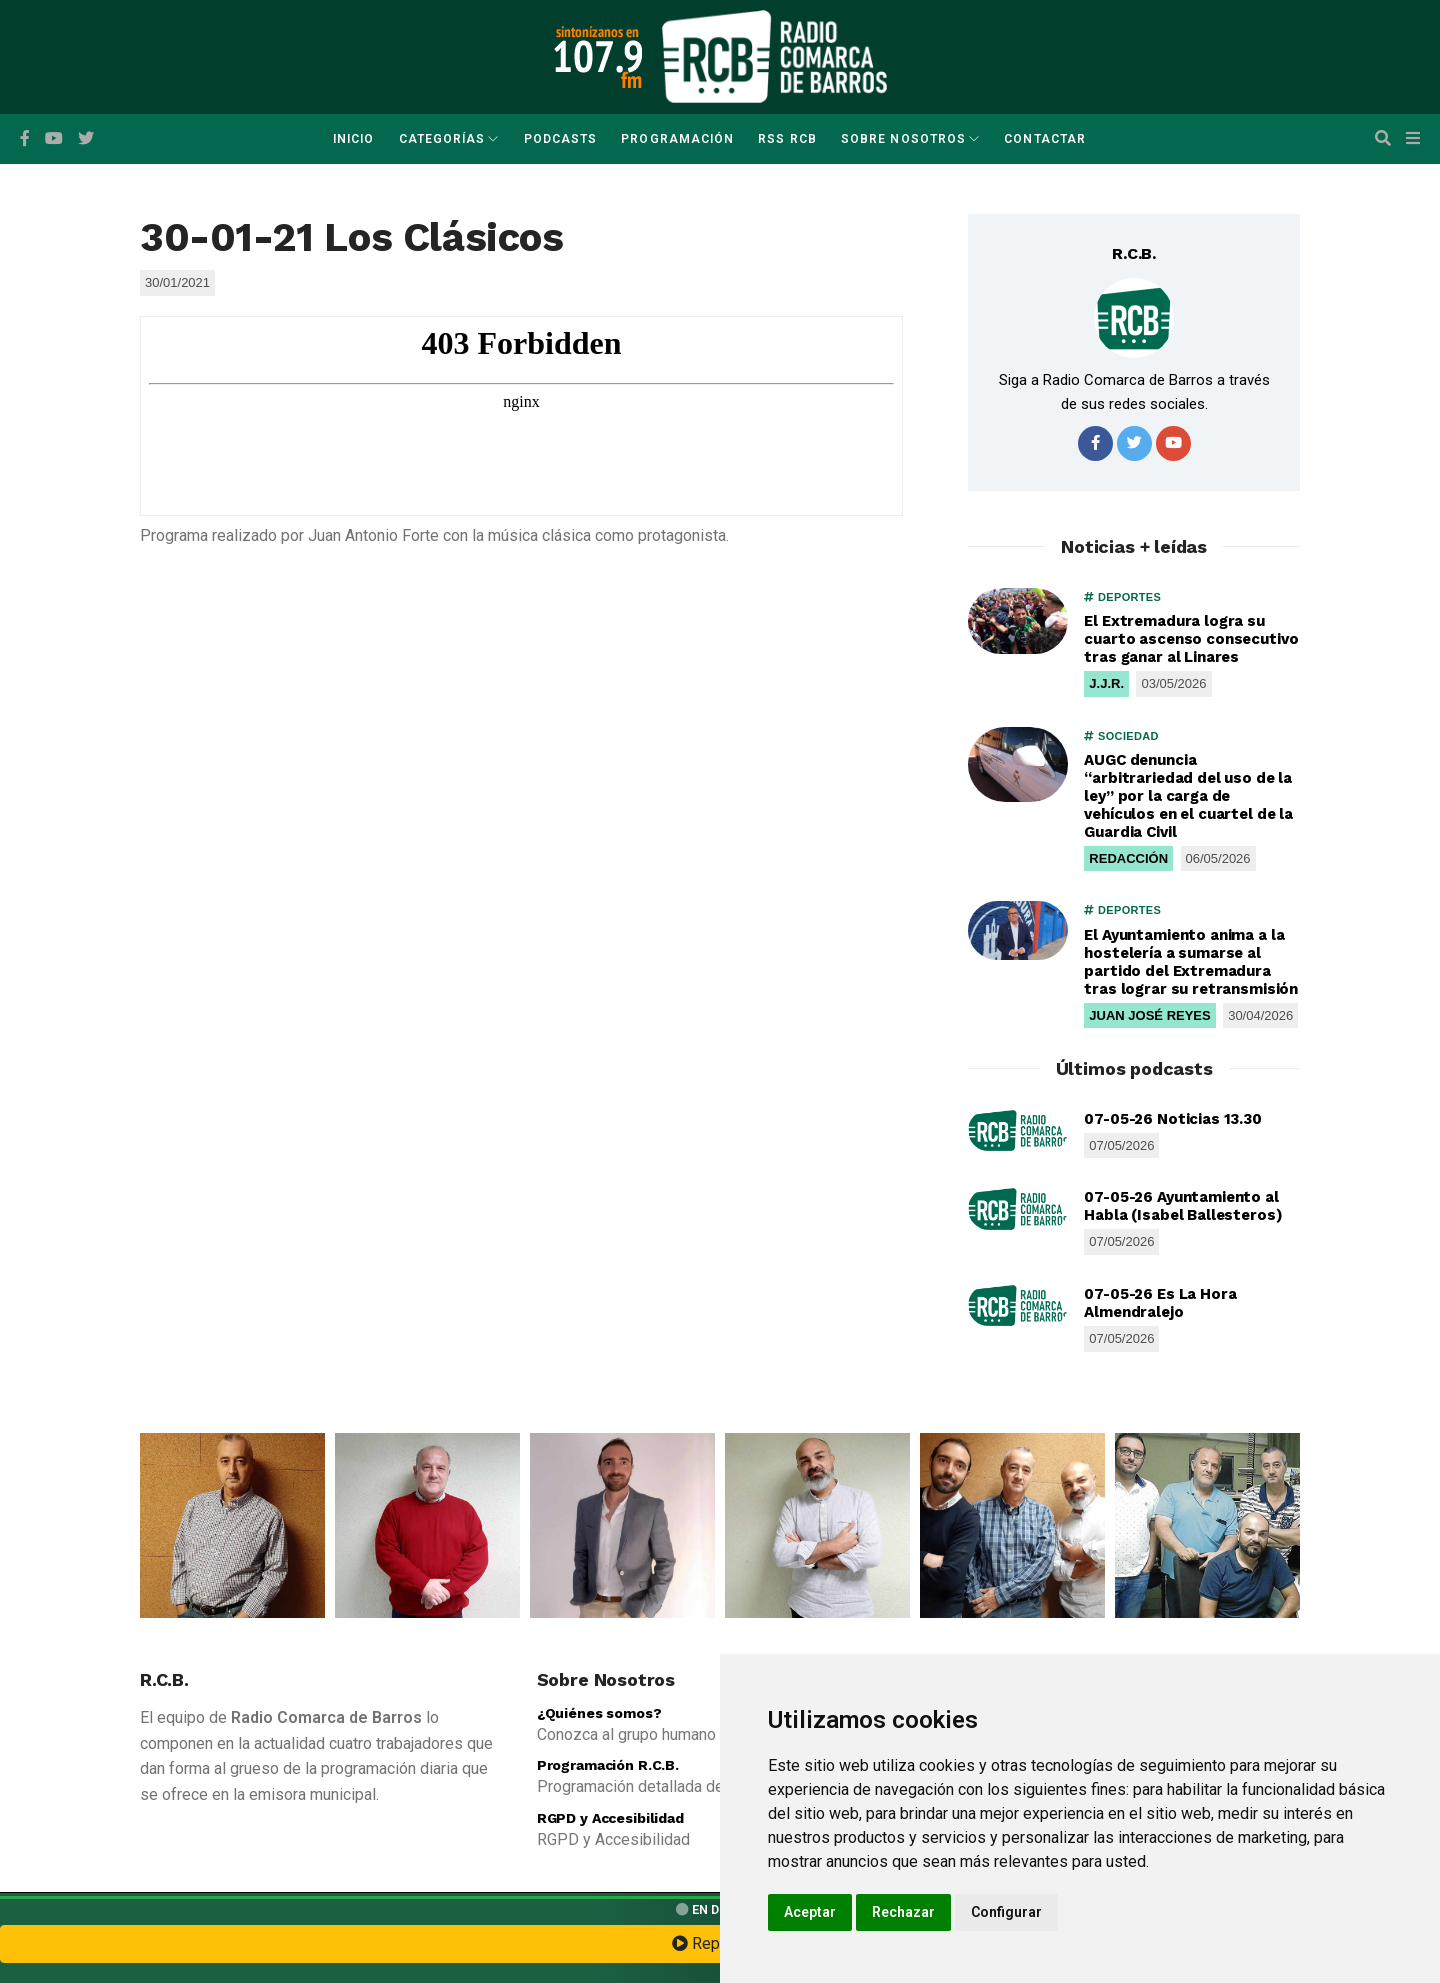 The image size is (1440, 1983). I want to click on Inicio, so click(353, 139).